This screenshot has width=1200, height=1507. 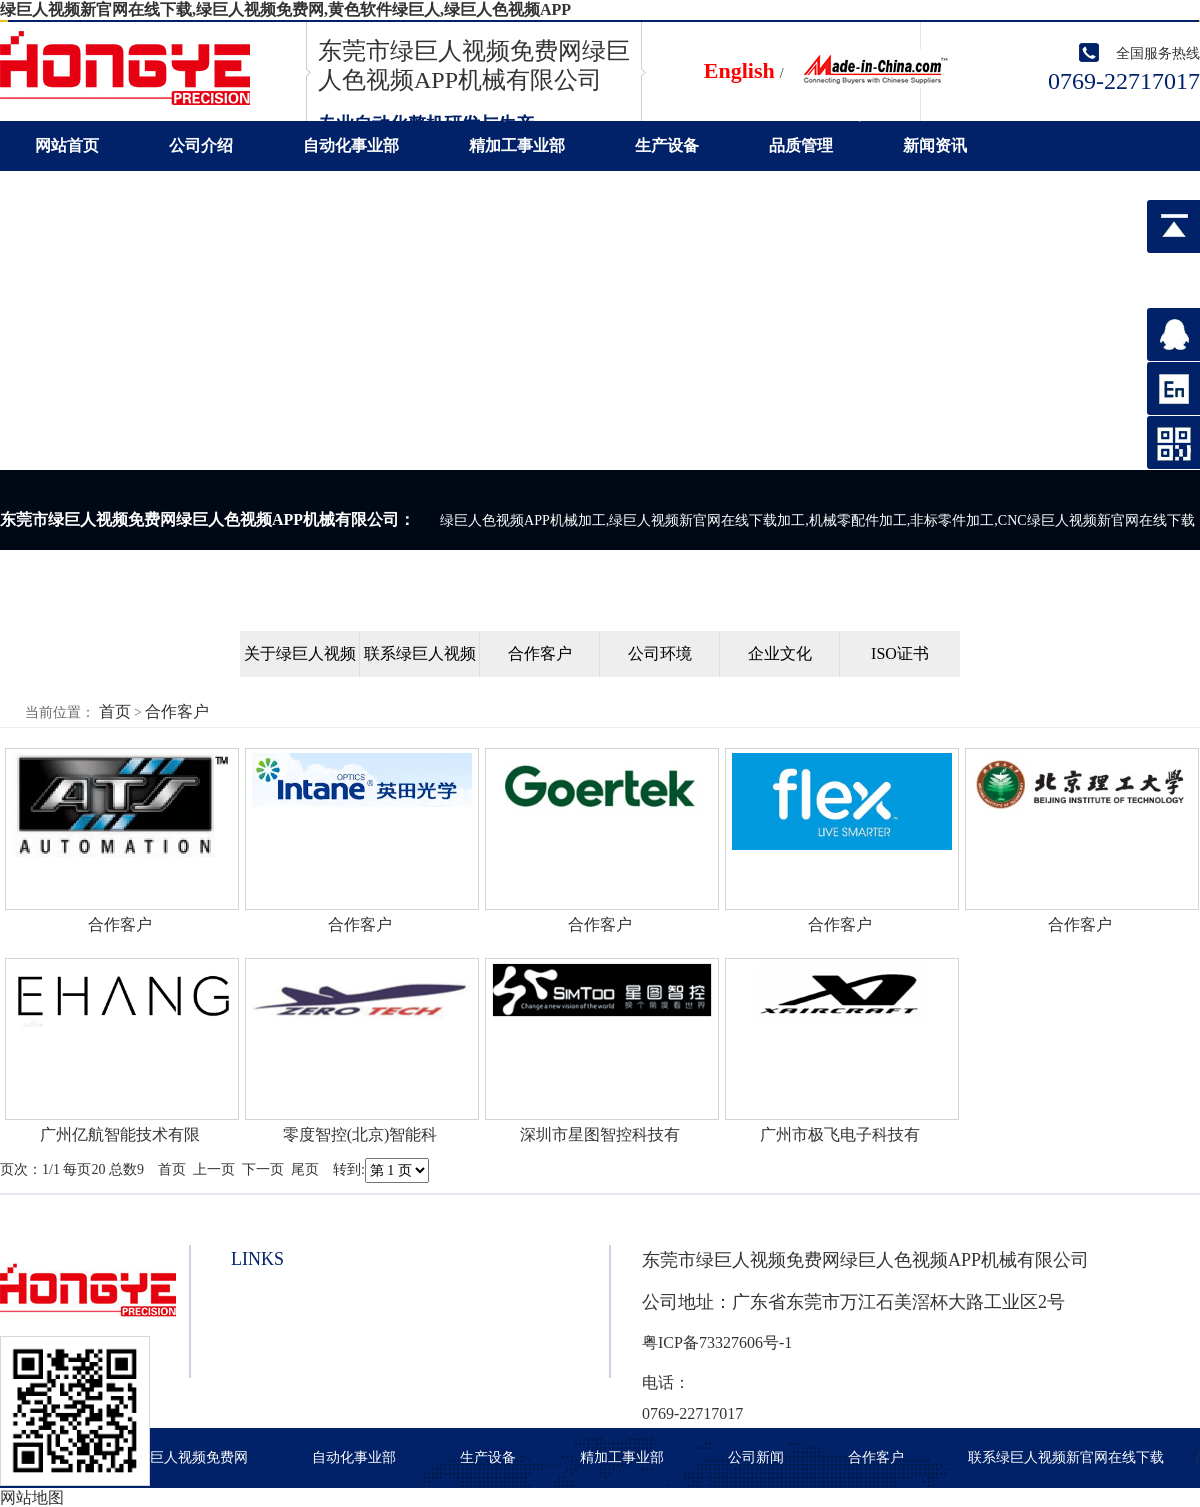 What do you see at coordinates (540, 653) in the screenshot?
I see `合作客户` at bounding box center [540, 653].